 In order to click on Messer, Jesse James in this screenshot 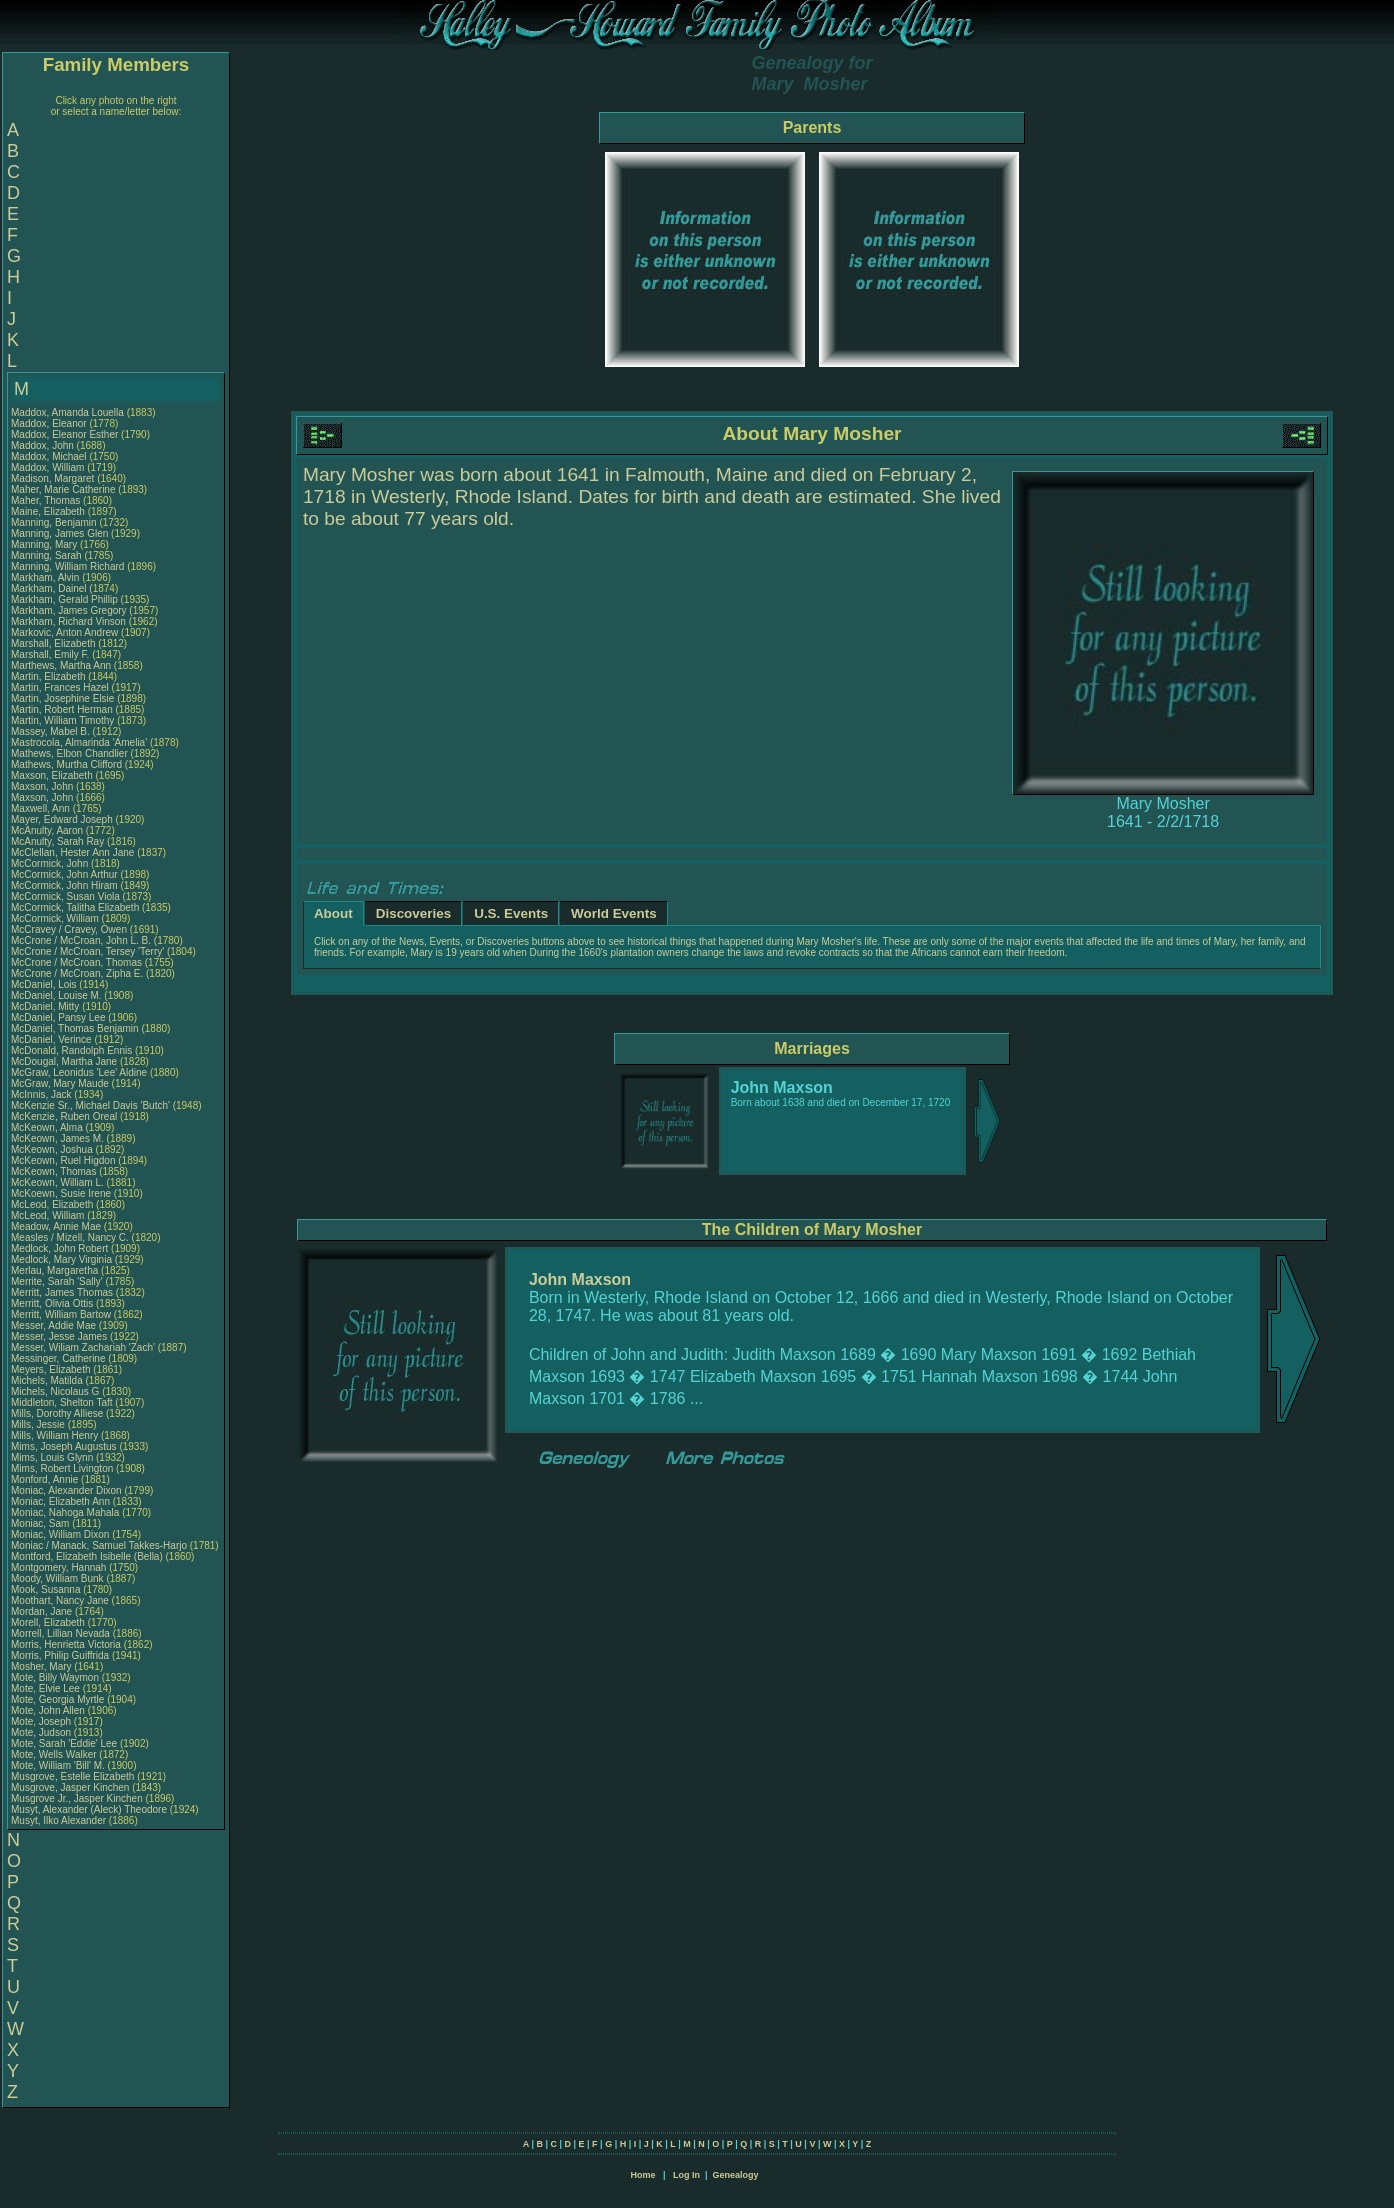, I will do `click(59, 1336)`.